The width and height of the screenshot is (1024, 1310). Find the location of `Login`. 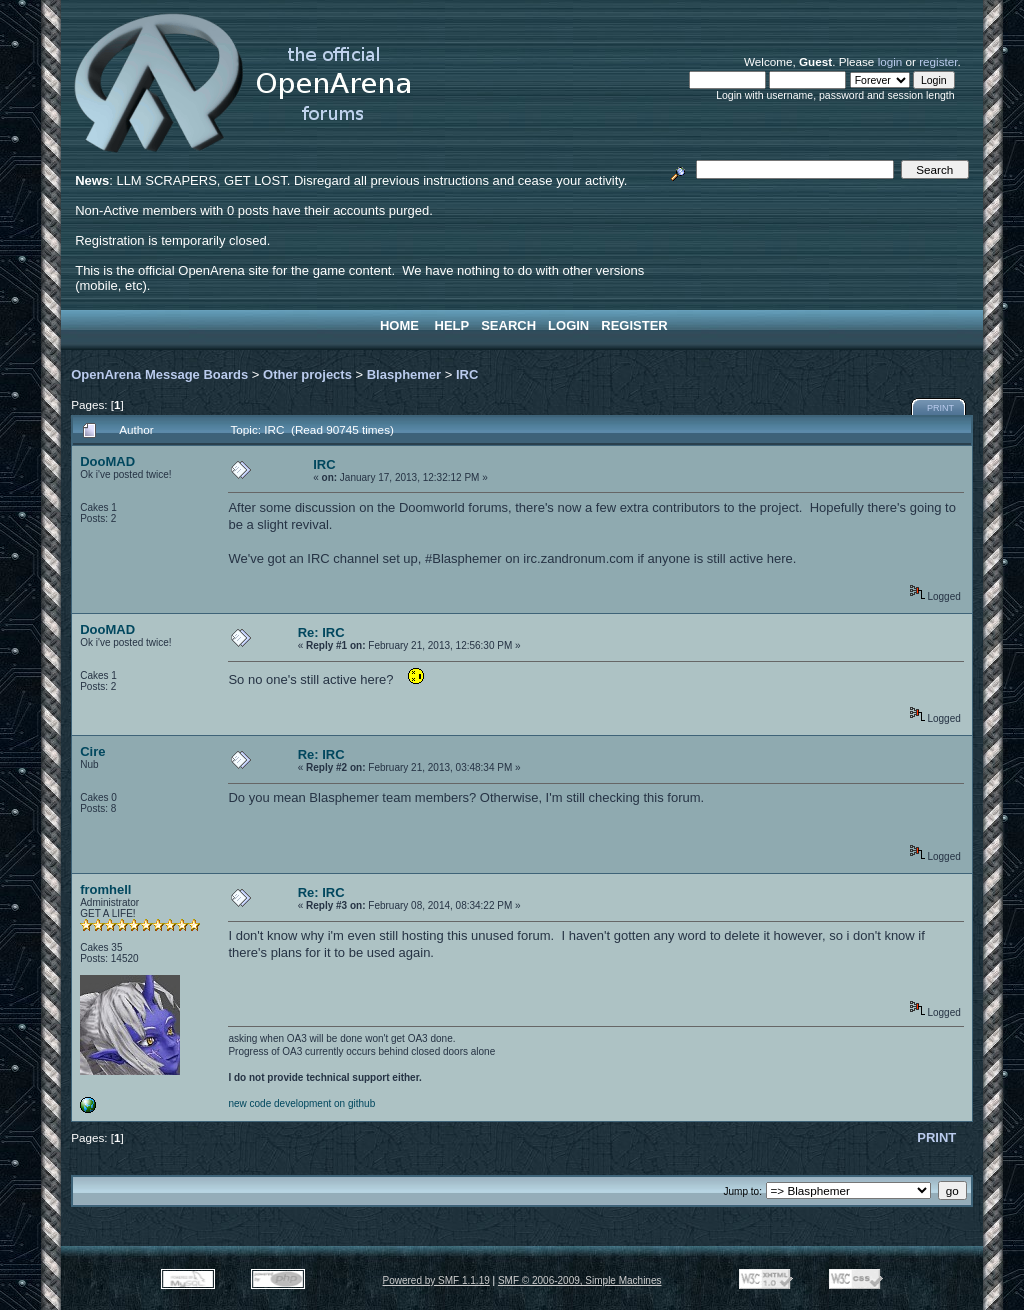

Login is located at coordinates (568, 325).